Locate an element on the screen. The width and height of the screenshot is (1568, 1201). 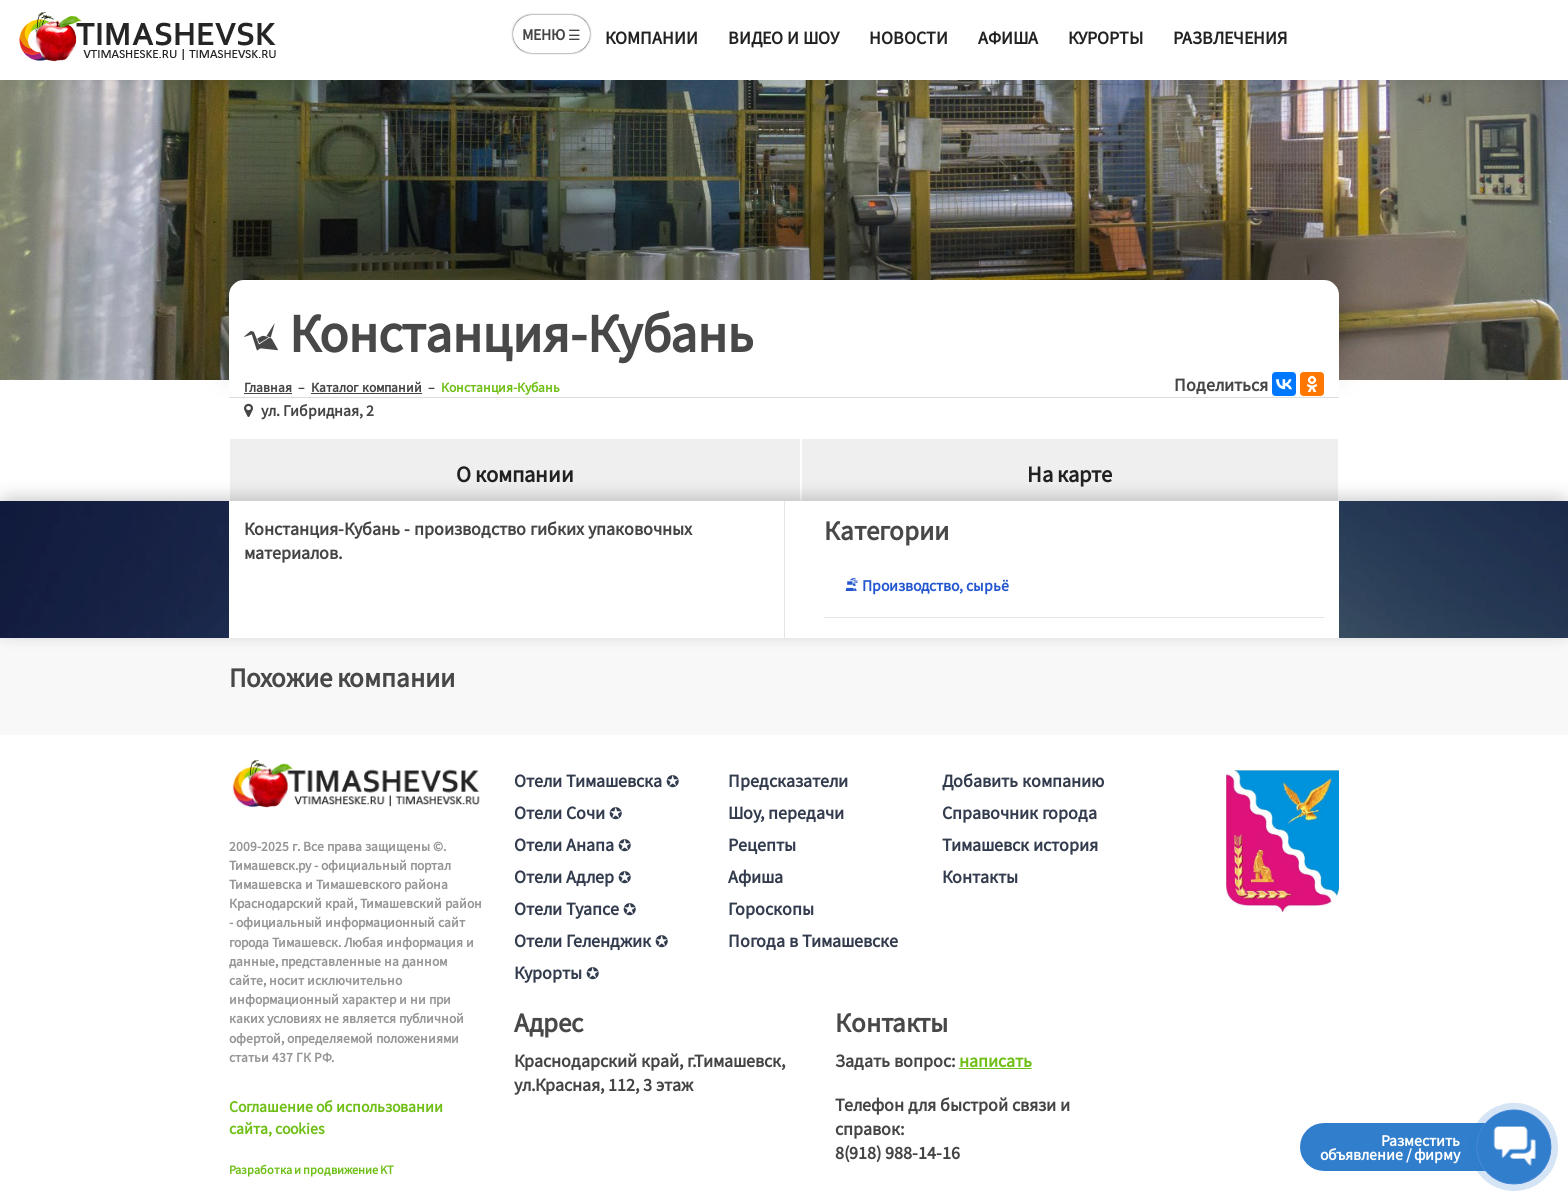
Контакты is located at coordinates (980, 876).